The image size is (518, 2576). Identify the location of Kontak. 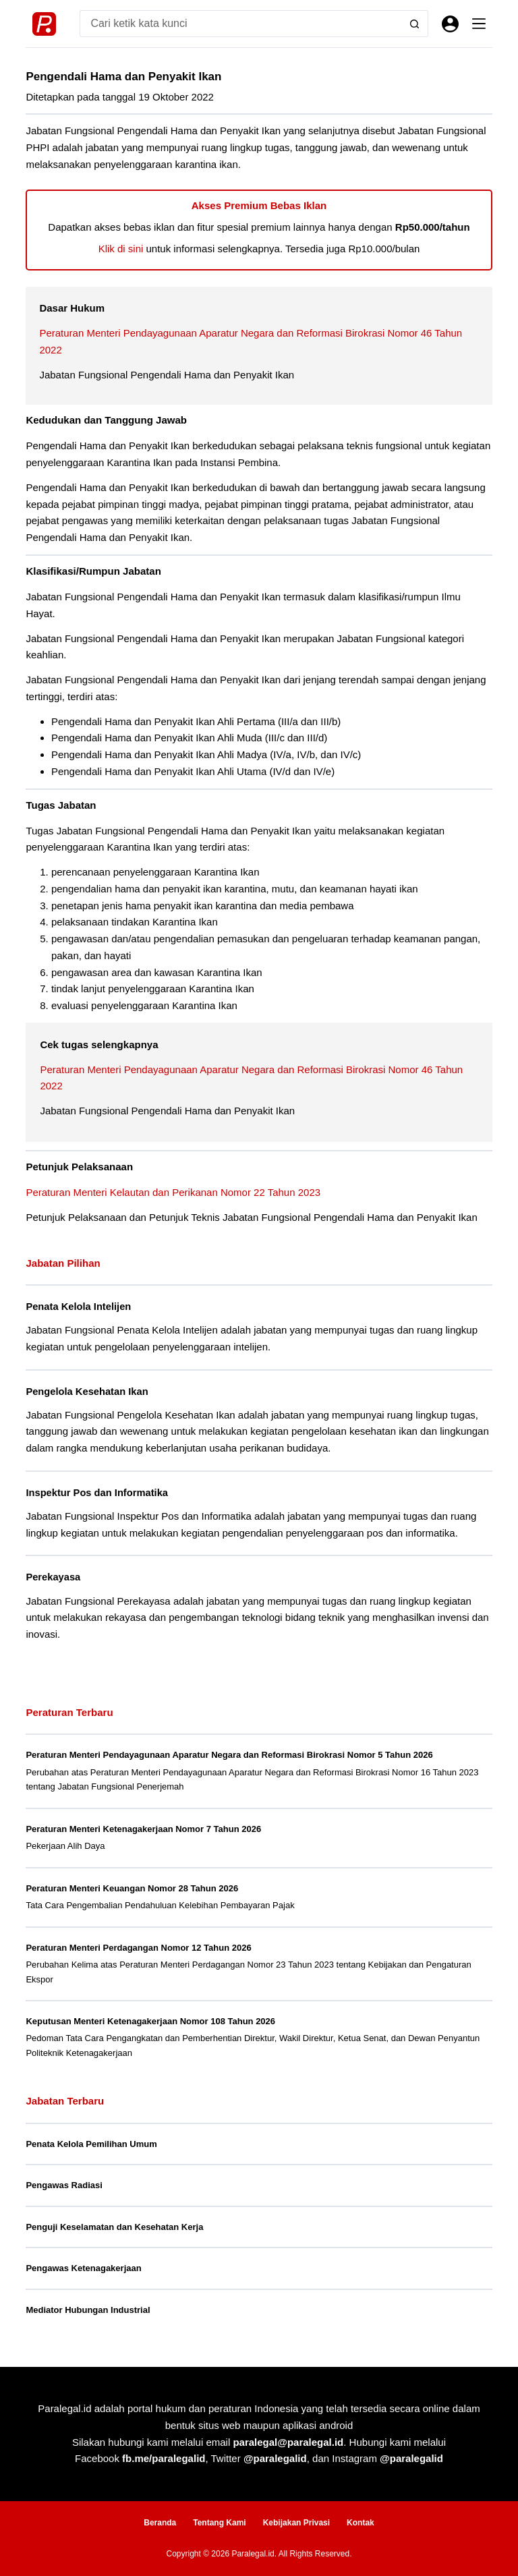
(360, 2522).